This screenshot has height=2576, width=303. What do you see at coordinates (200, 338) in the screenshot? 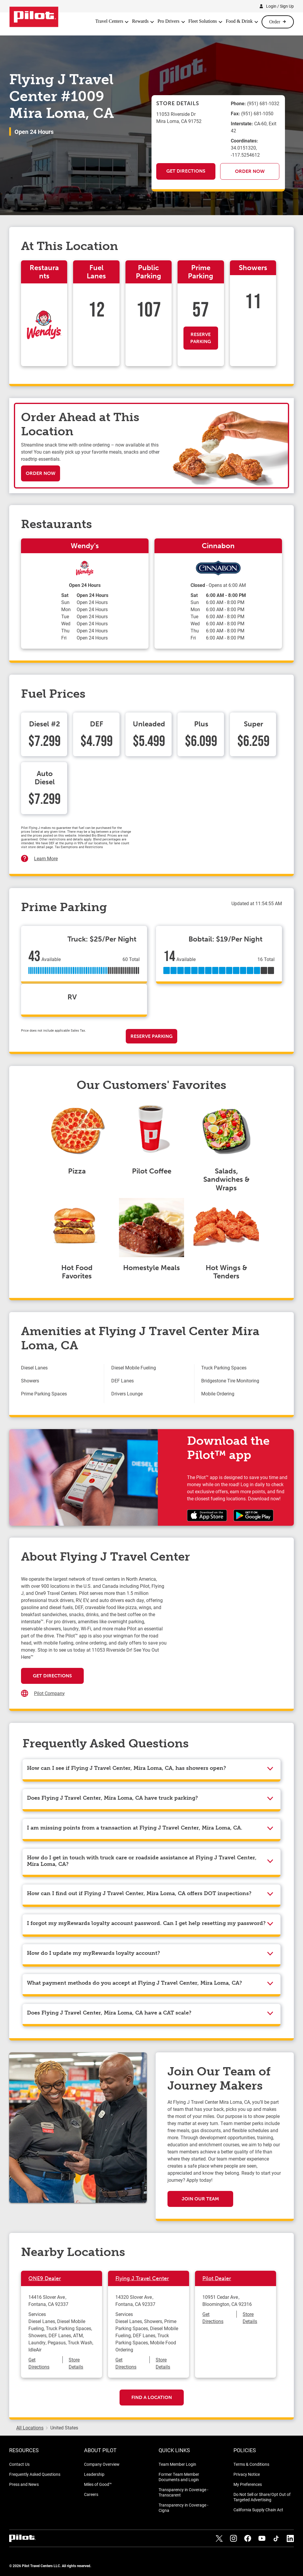
I see `Reserve Parking` at bounding box center [200, 338].